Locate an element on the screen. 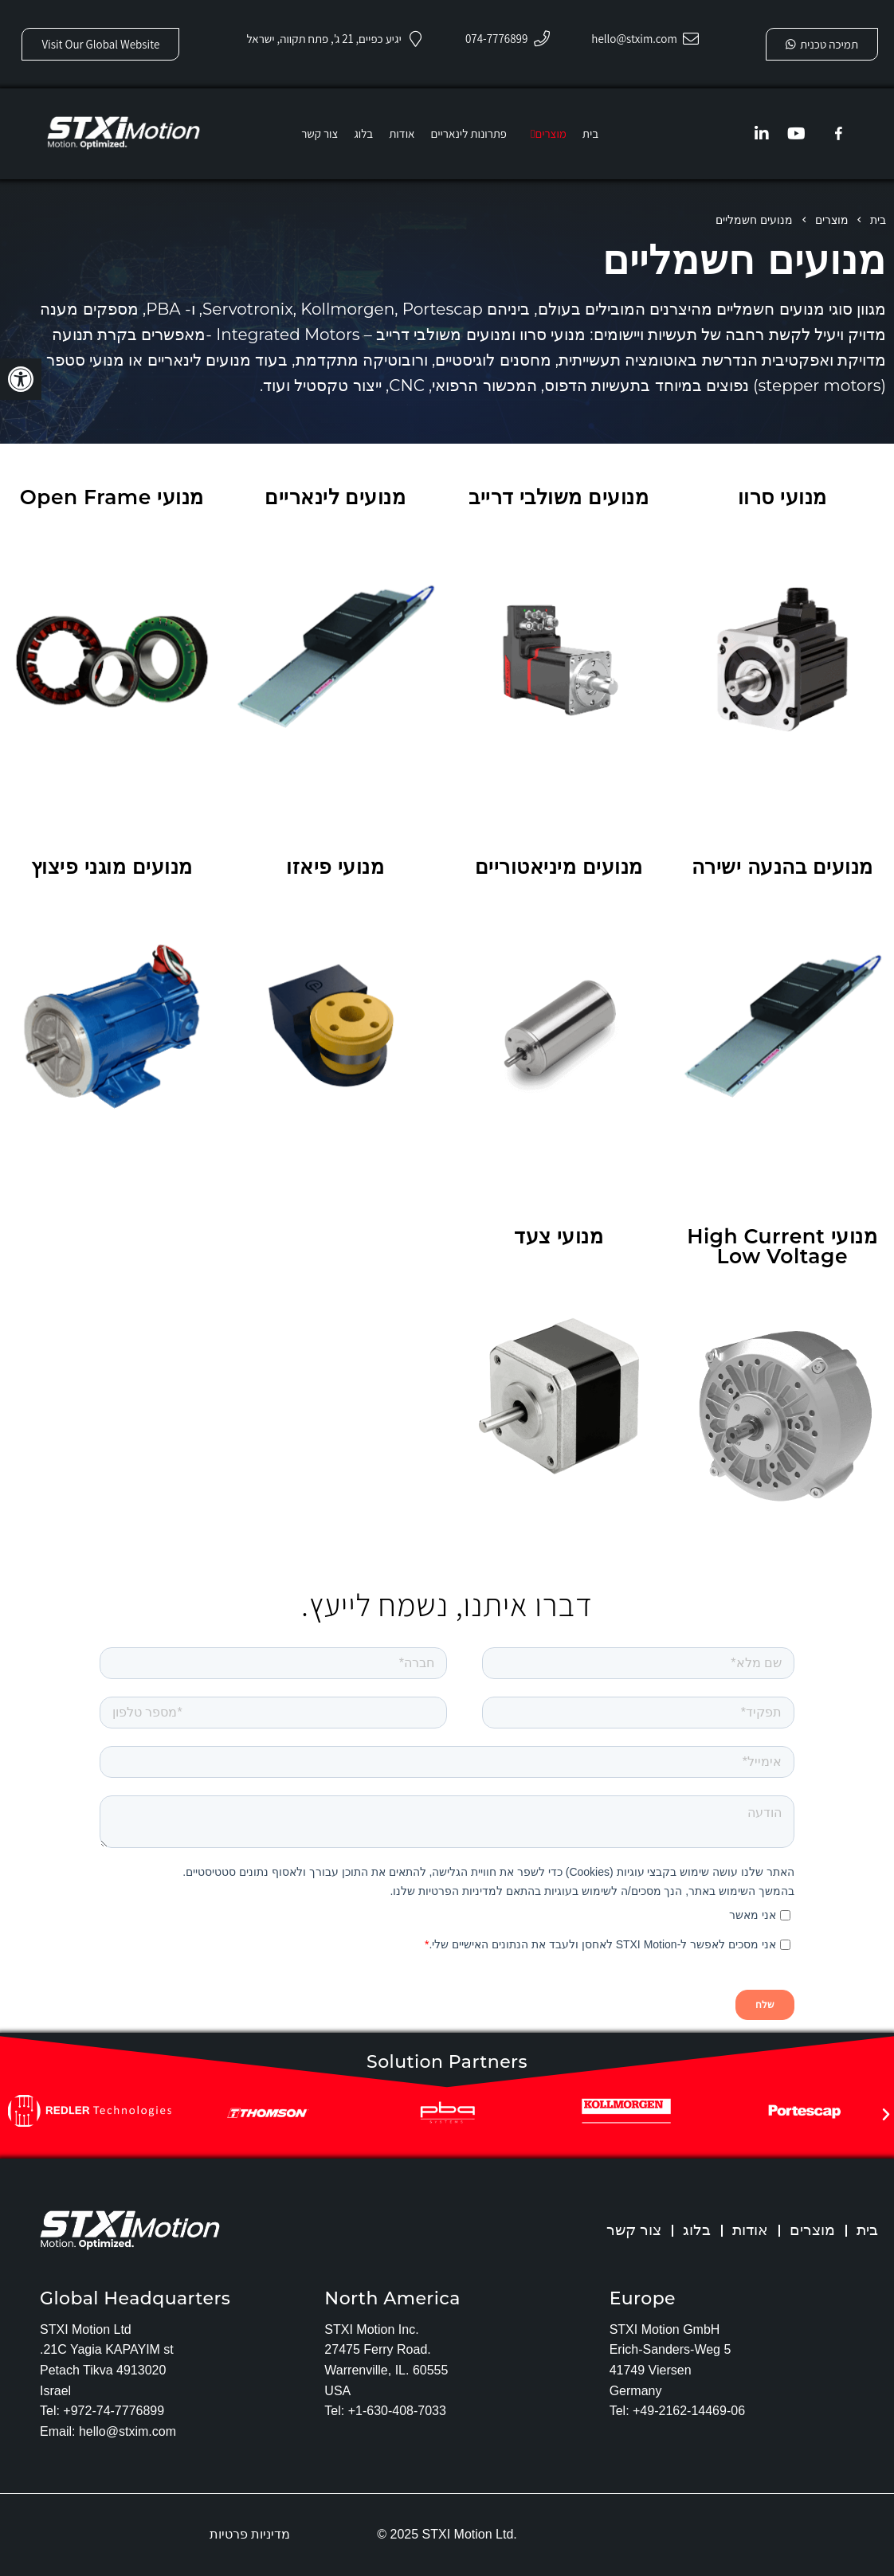 This screenshot has height=2576, width=894. [button] is located at coordinates (20, 379).